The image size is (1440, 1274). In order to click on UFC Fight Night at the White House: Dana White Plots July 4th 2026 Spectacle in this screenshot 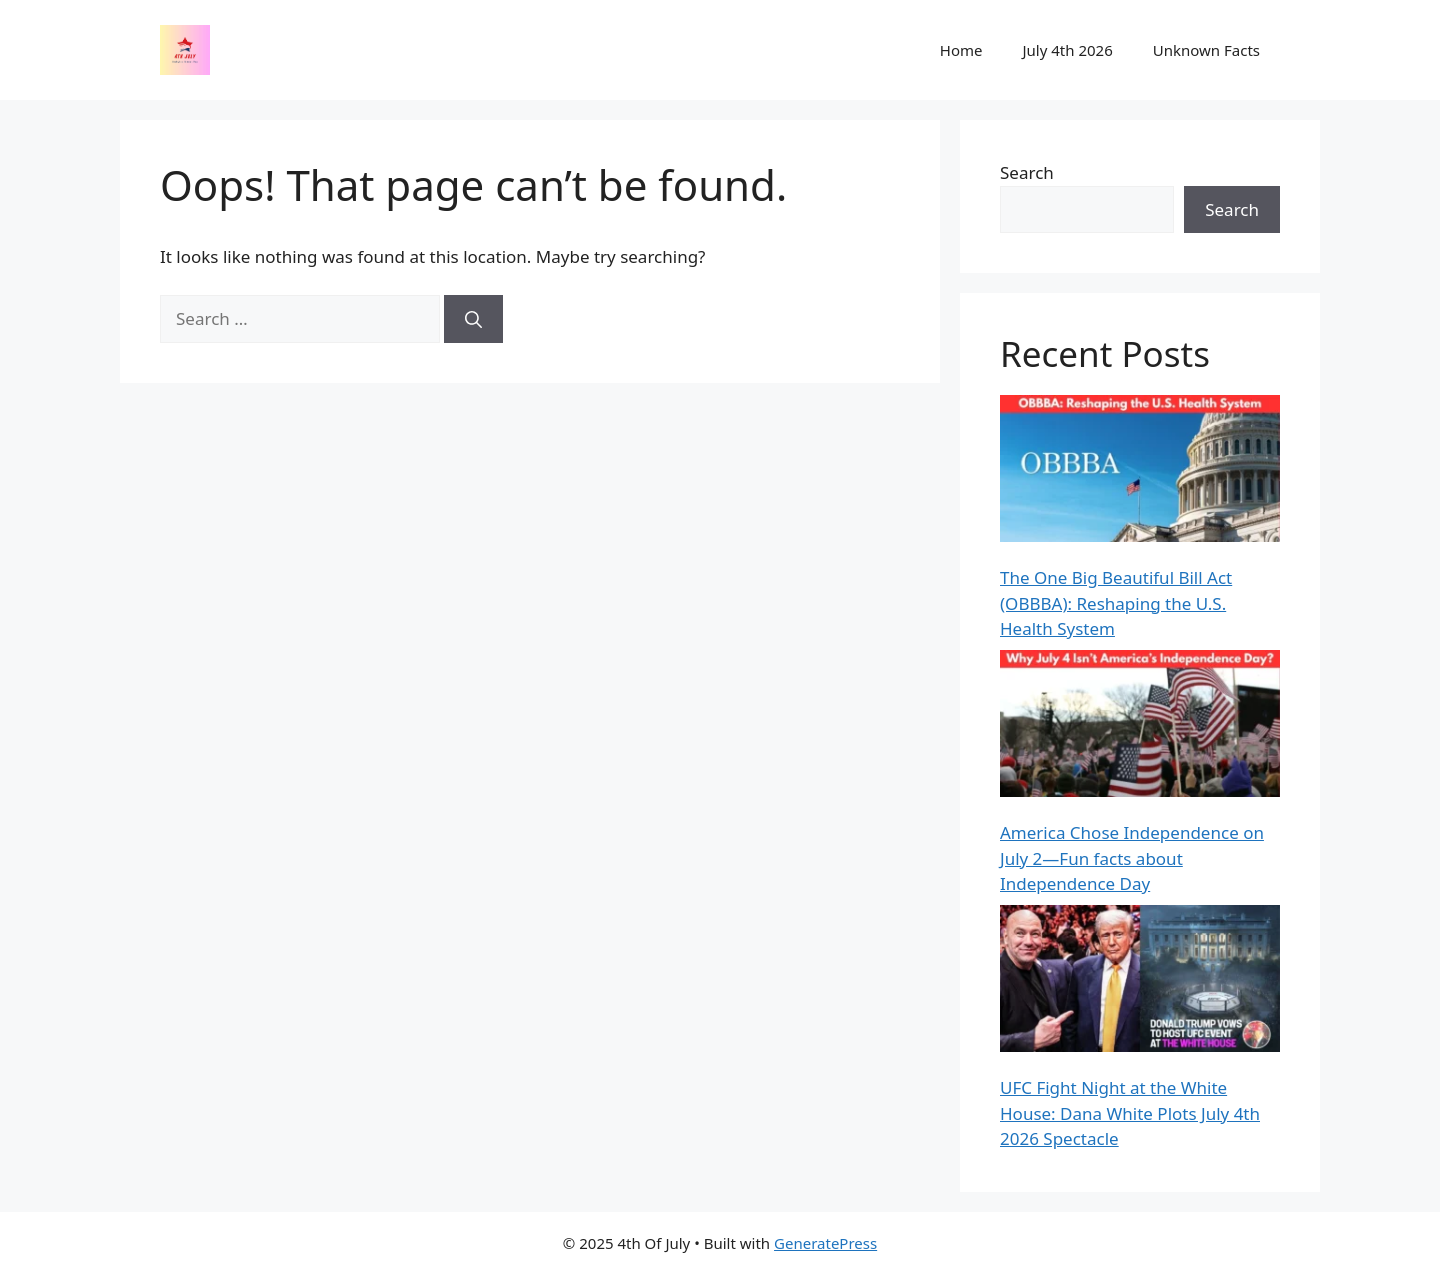, I will do `click(1130, 1113)`.